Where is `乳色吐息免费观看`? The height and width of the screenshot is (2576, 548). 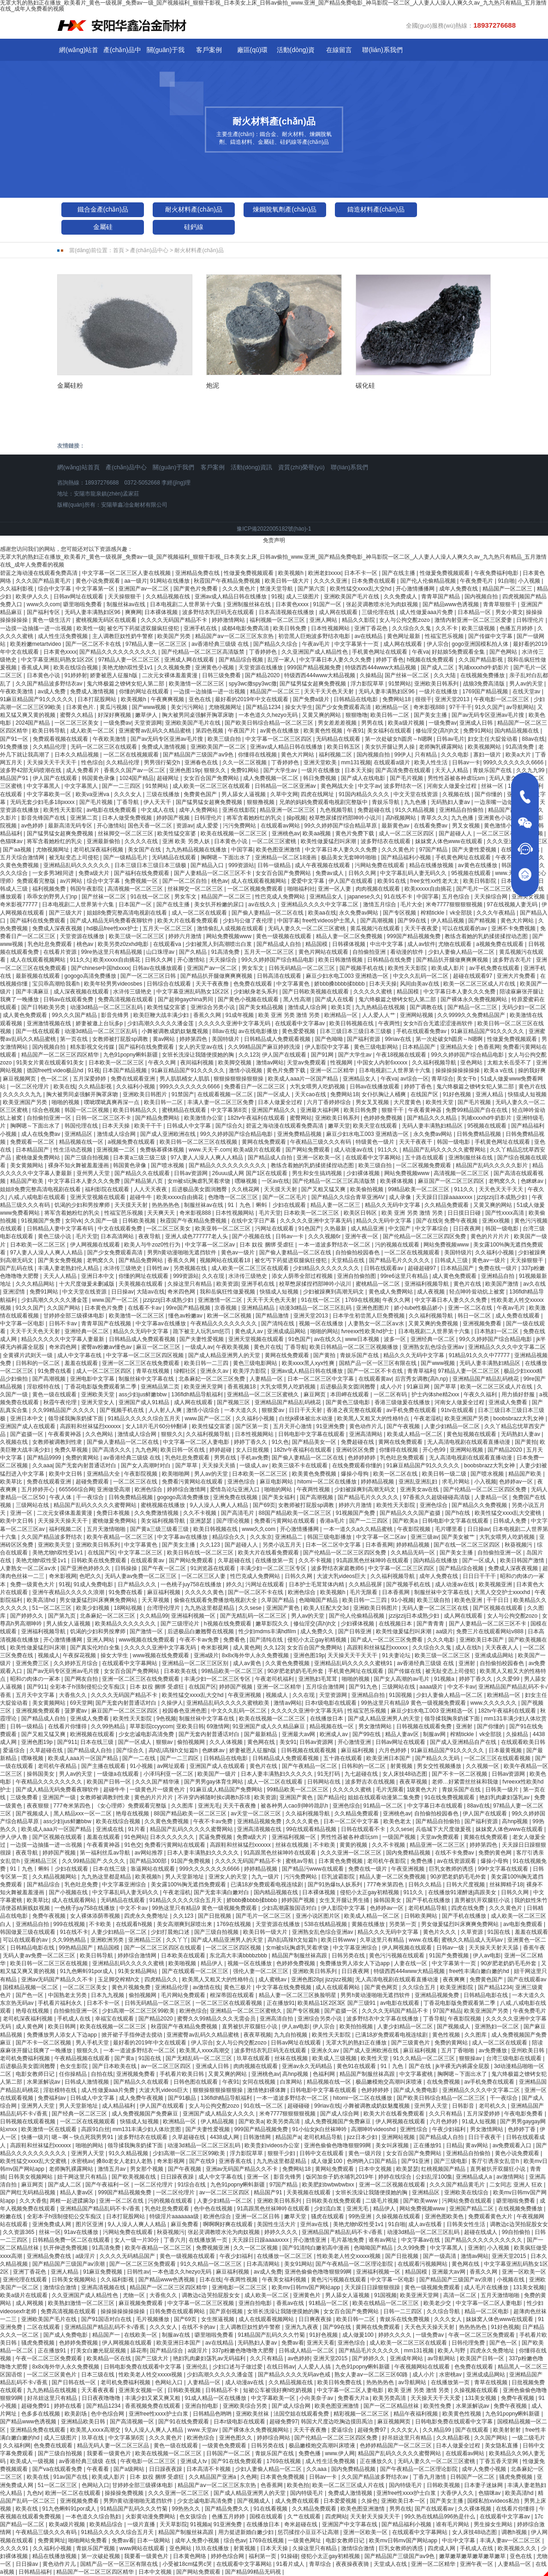 乳色吐息免费观看 is located at coordinates (50, 944).